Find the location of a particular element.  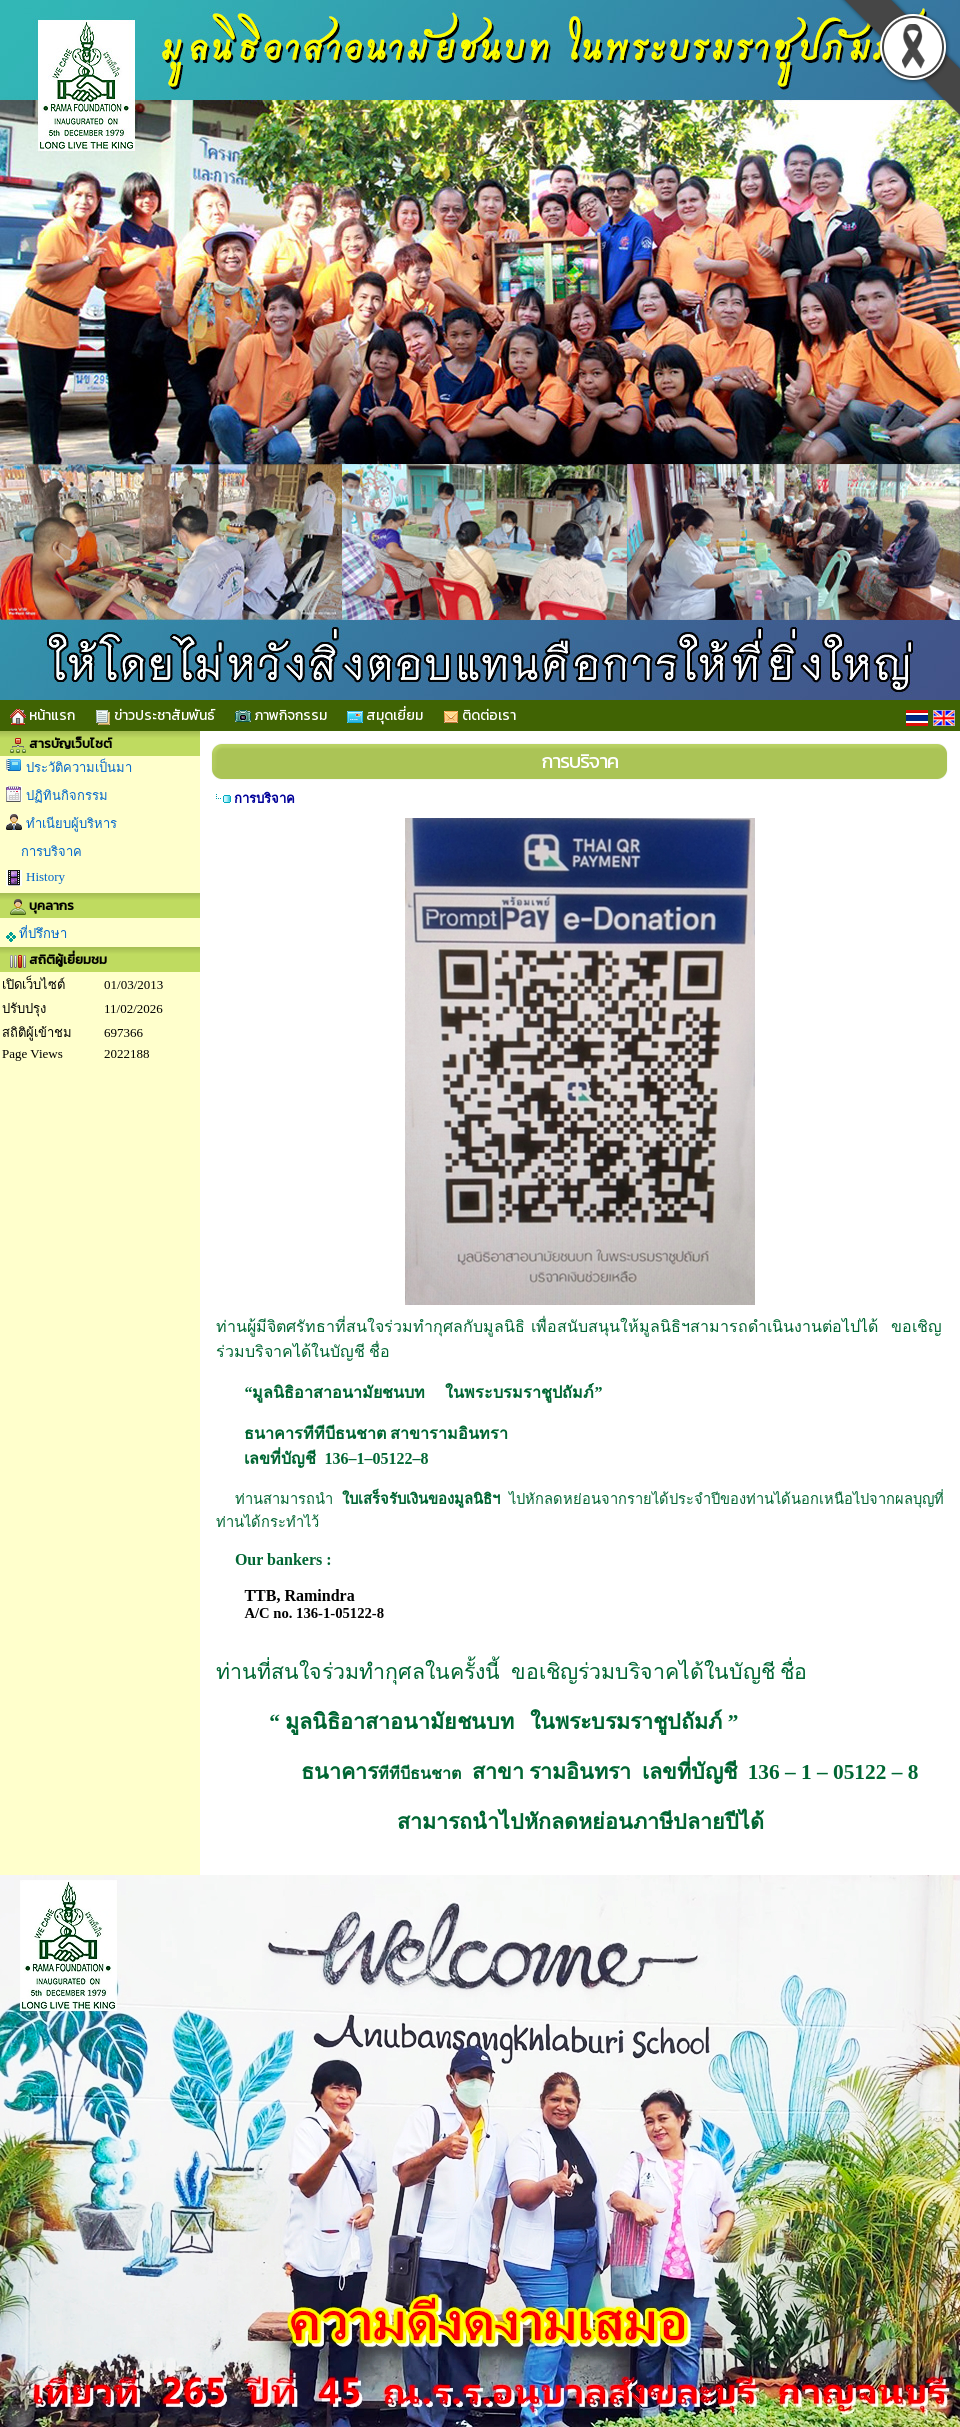

ปฏิทินกิจกรรม is located at coordinates (67, 795).